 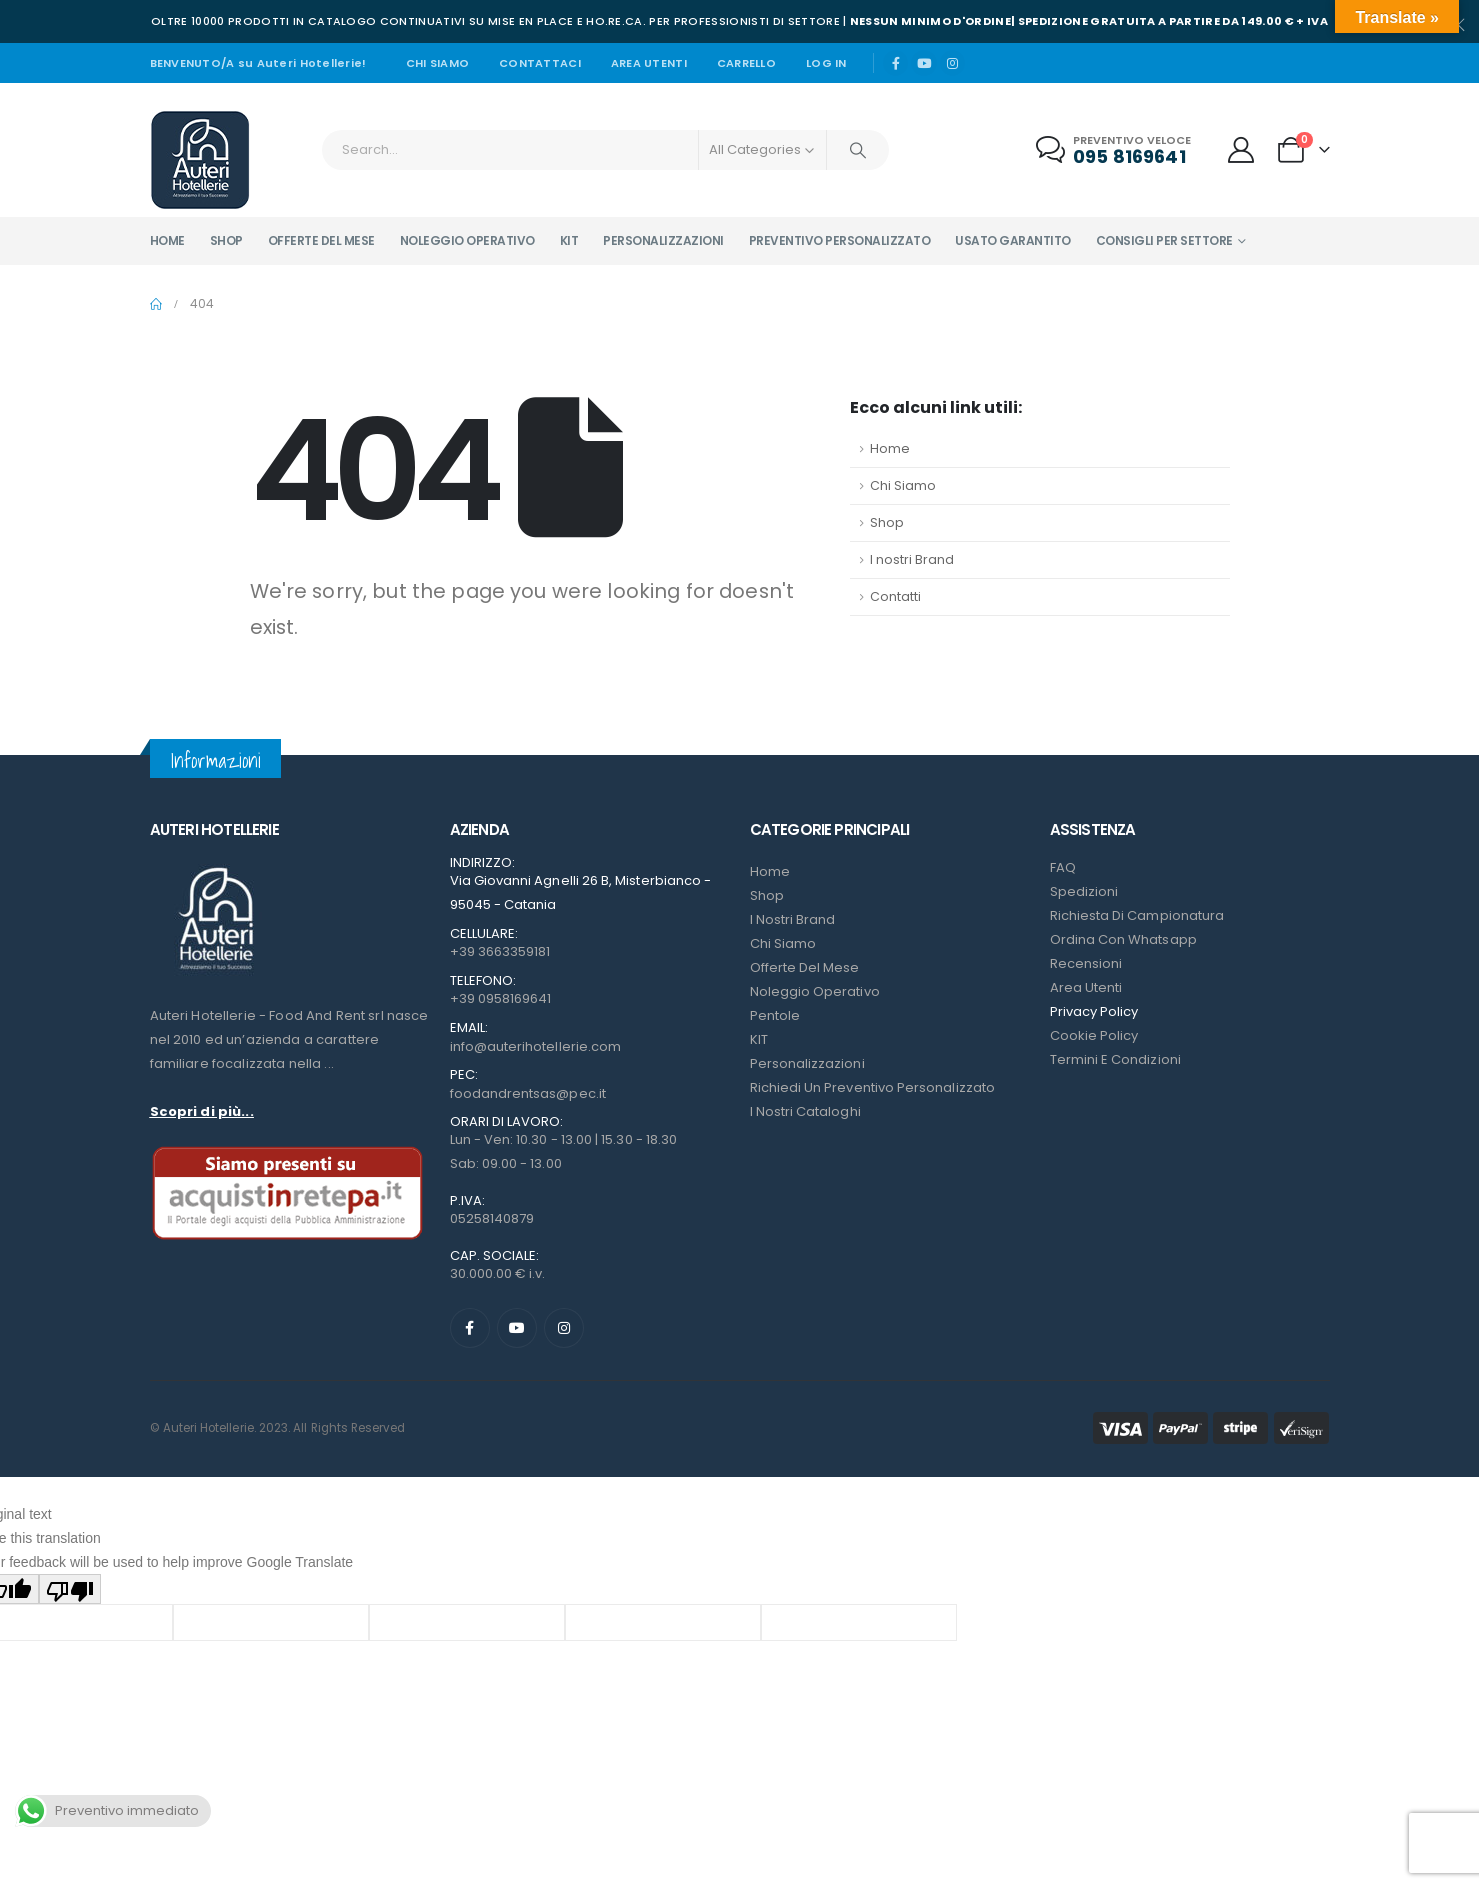 What do you see at coordinates (1094, 1035) in the screenshot?
I see `Cookie Policy` at bounding box center [1094, 1035].